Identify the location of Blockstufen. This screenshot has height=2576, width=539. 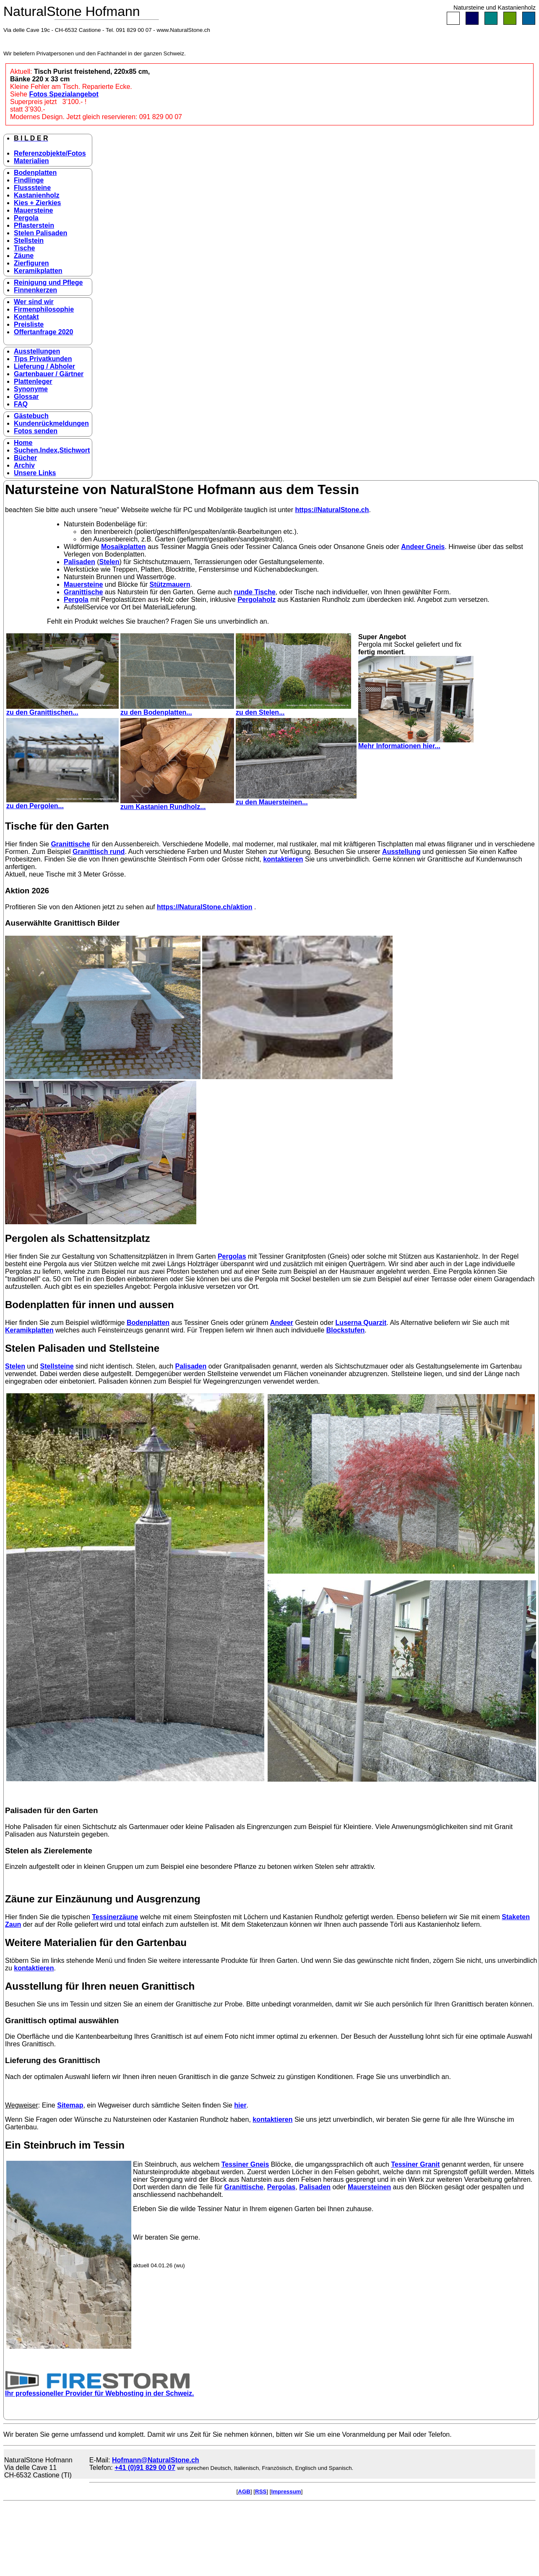
(345, 1330).